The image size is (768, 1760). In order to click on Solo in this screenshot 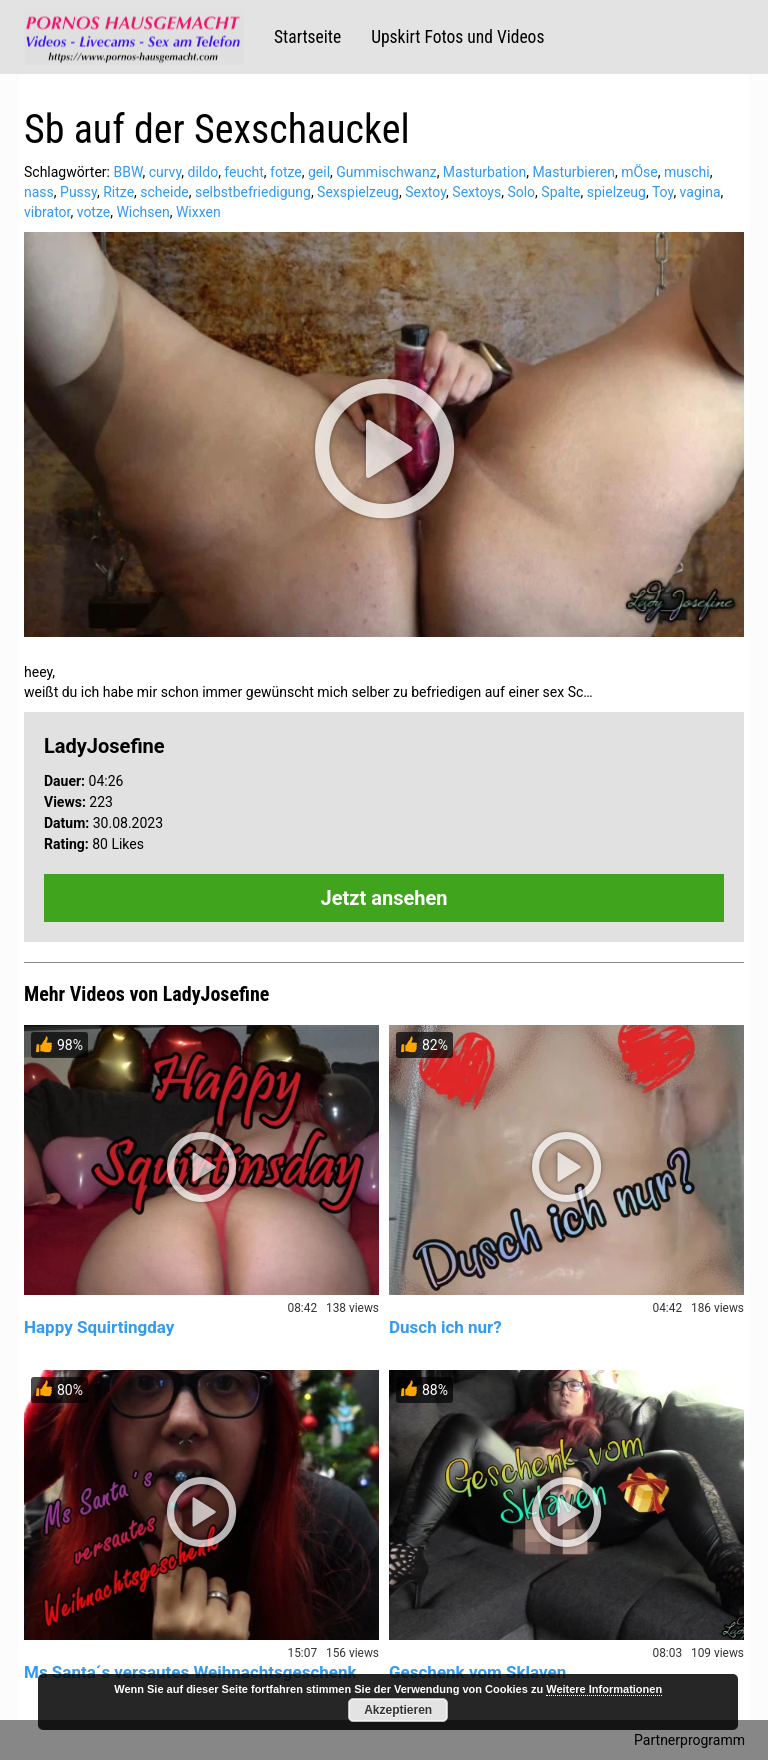, I will do `click(521, 192)`.